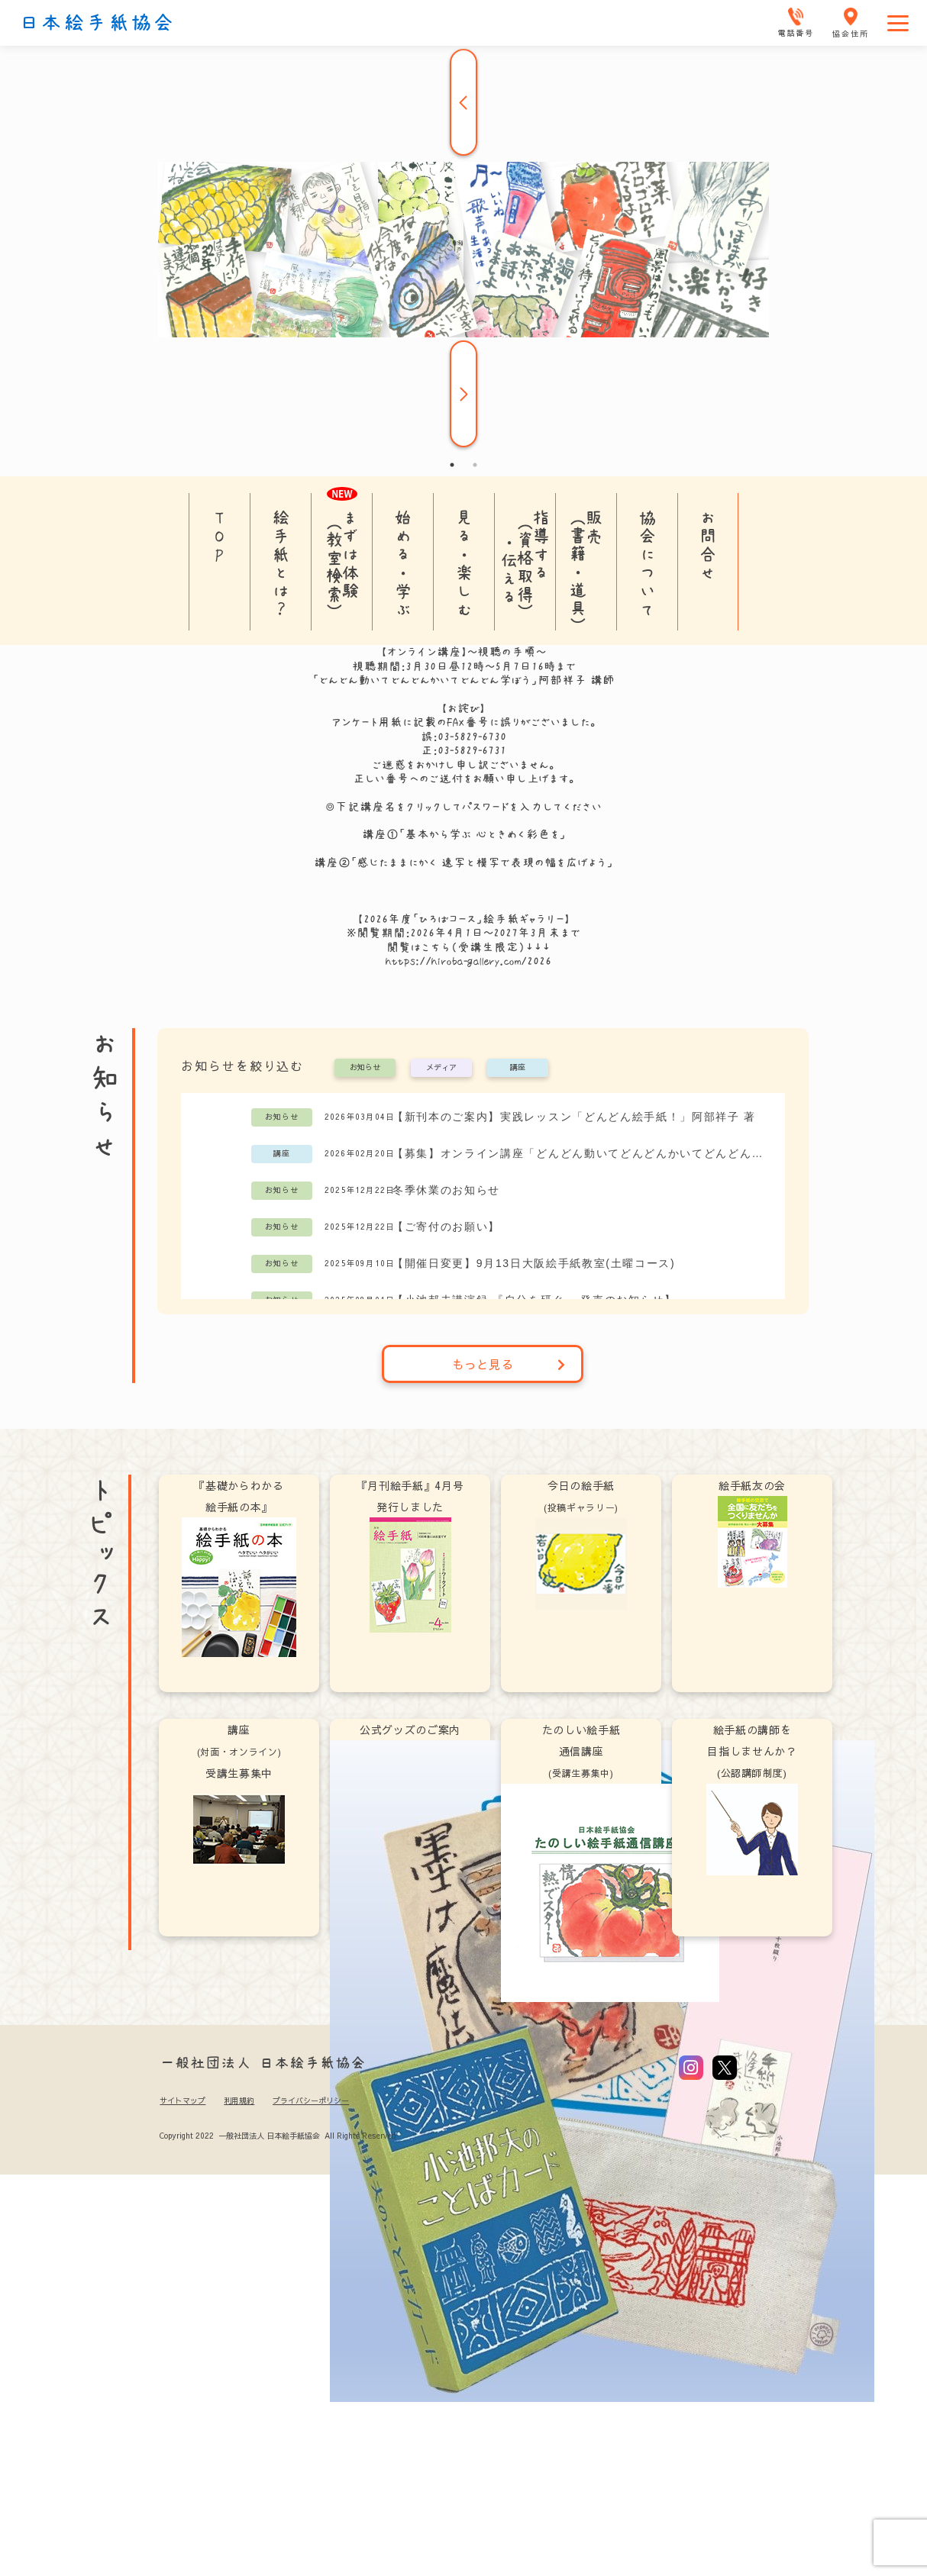 The width and height of the screenshot is (927, 2576). Describe the element at coordinates (509, 1364) in the screenshot. I see `もっと見る` at that location.